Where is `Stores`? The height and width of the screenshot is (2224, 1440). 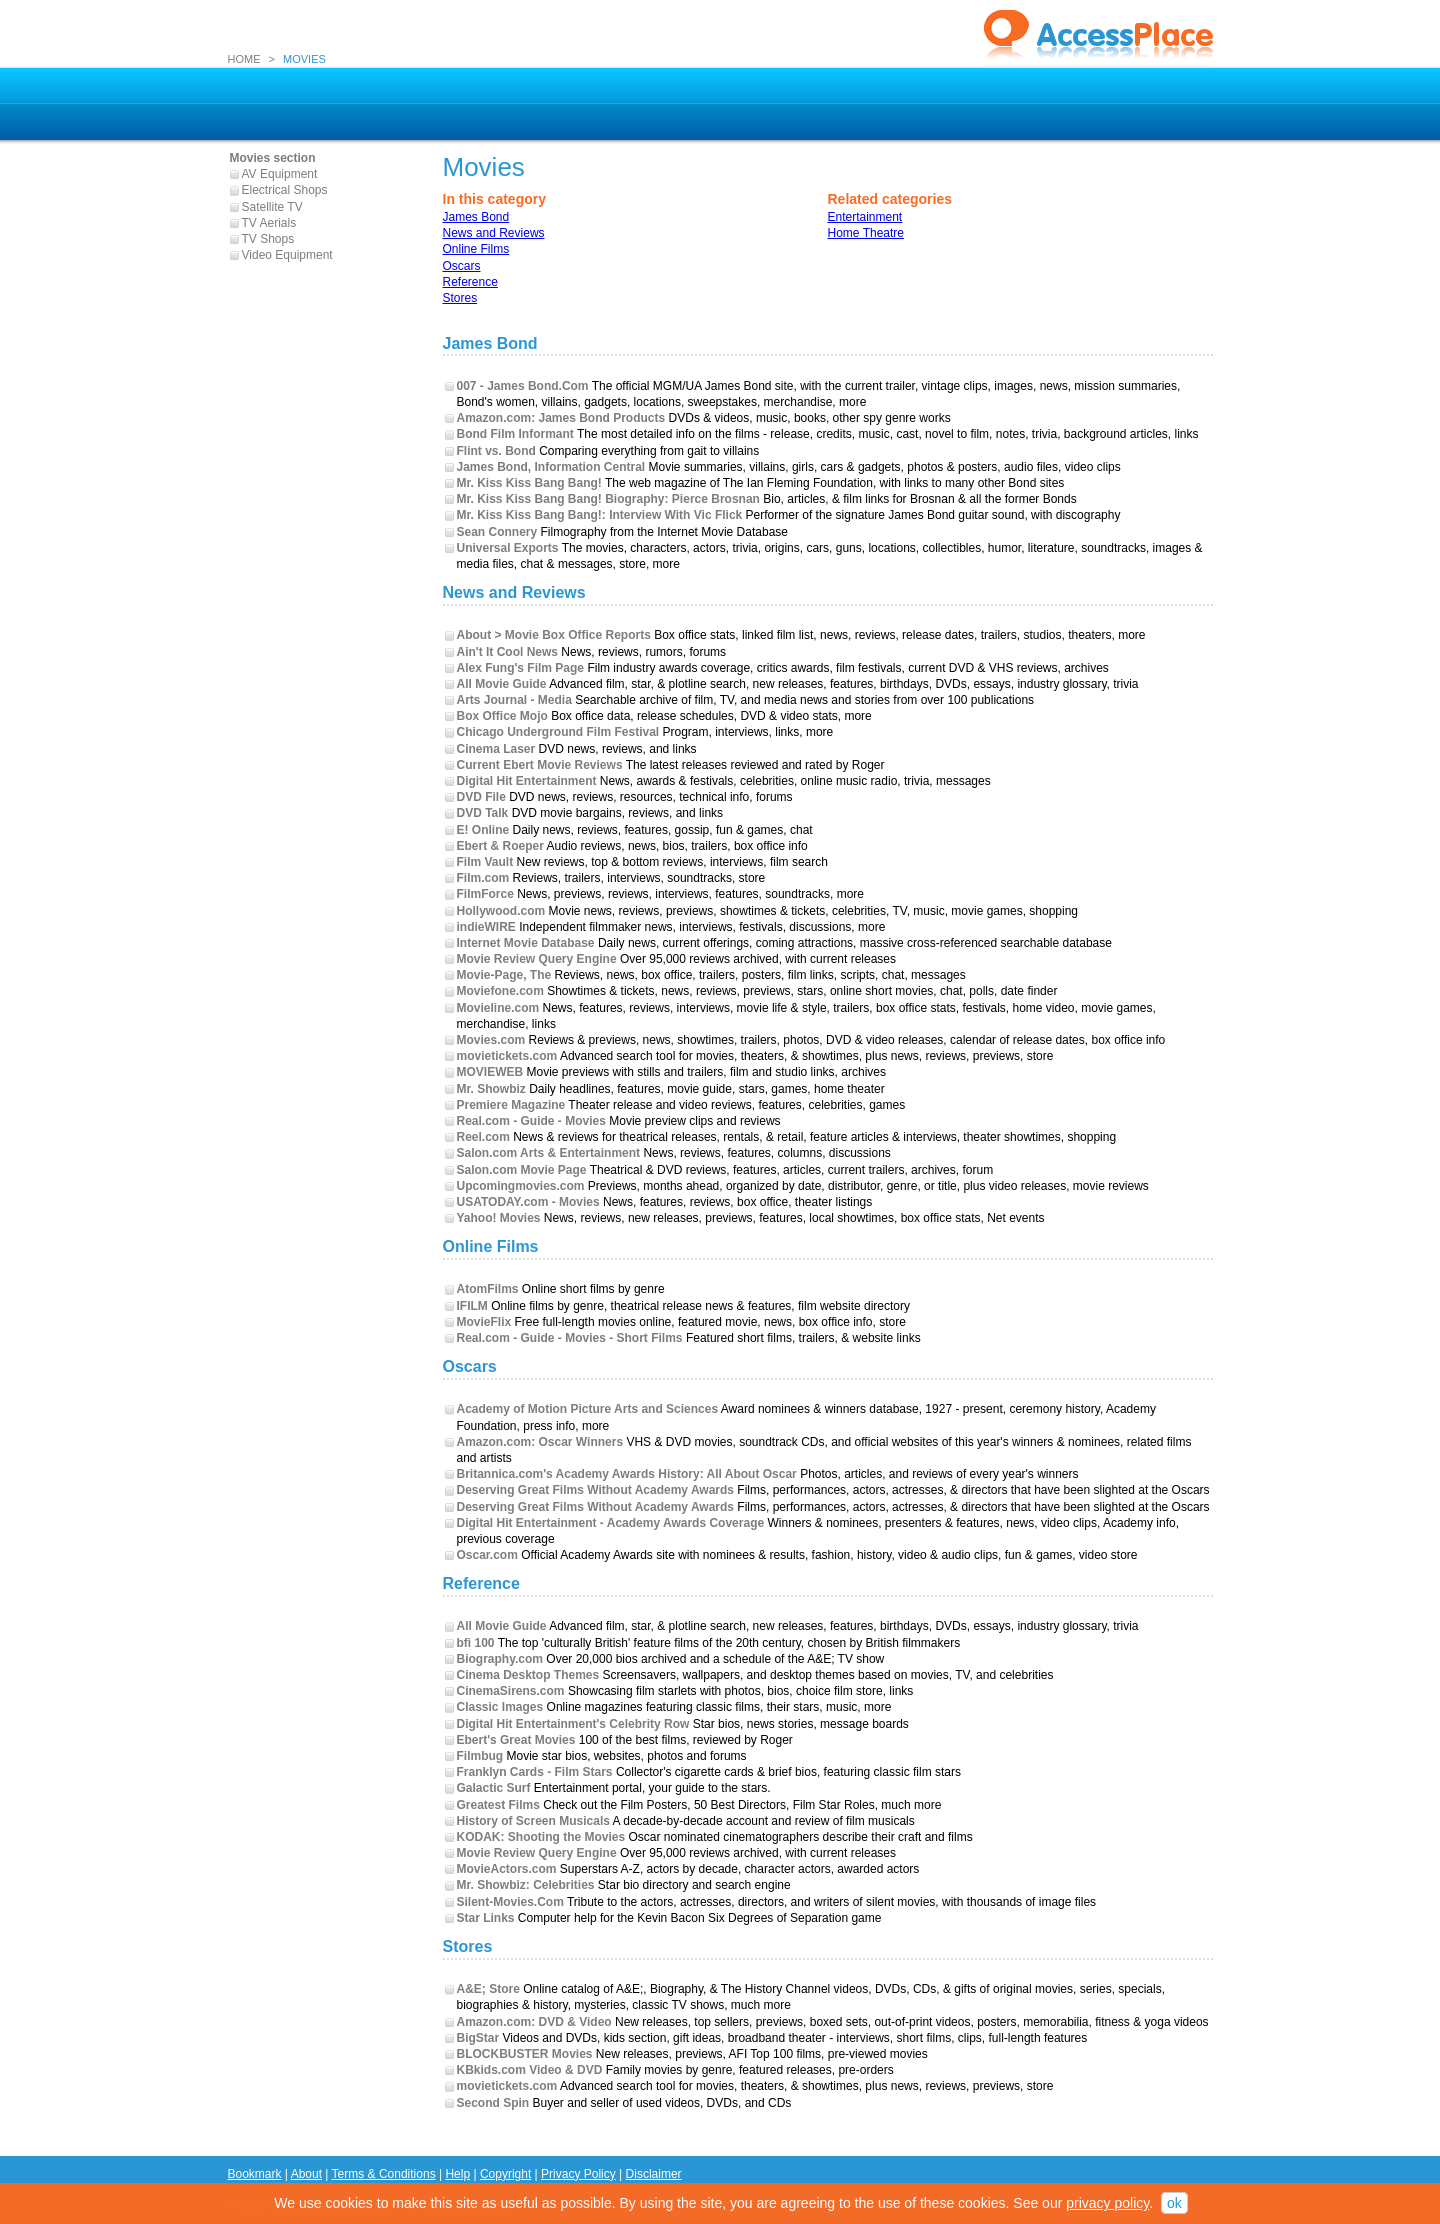 Stores is located at coordinates (460, 298).